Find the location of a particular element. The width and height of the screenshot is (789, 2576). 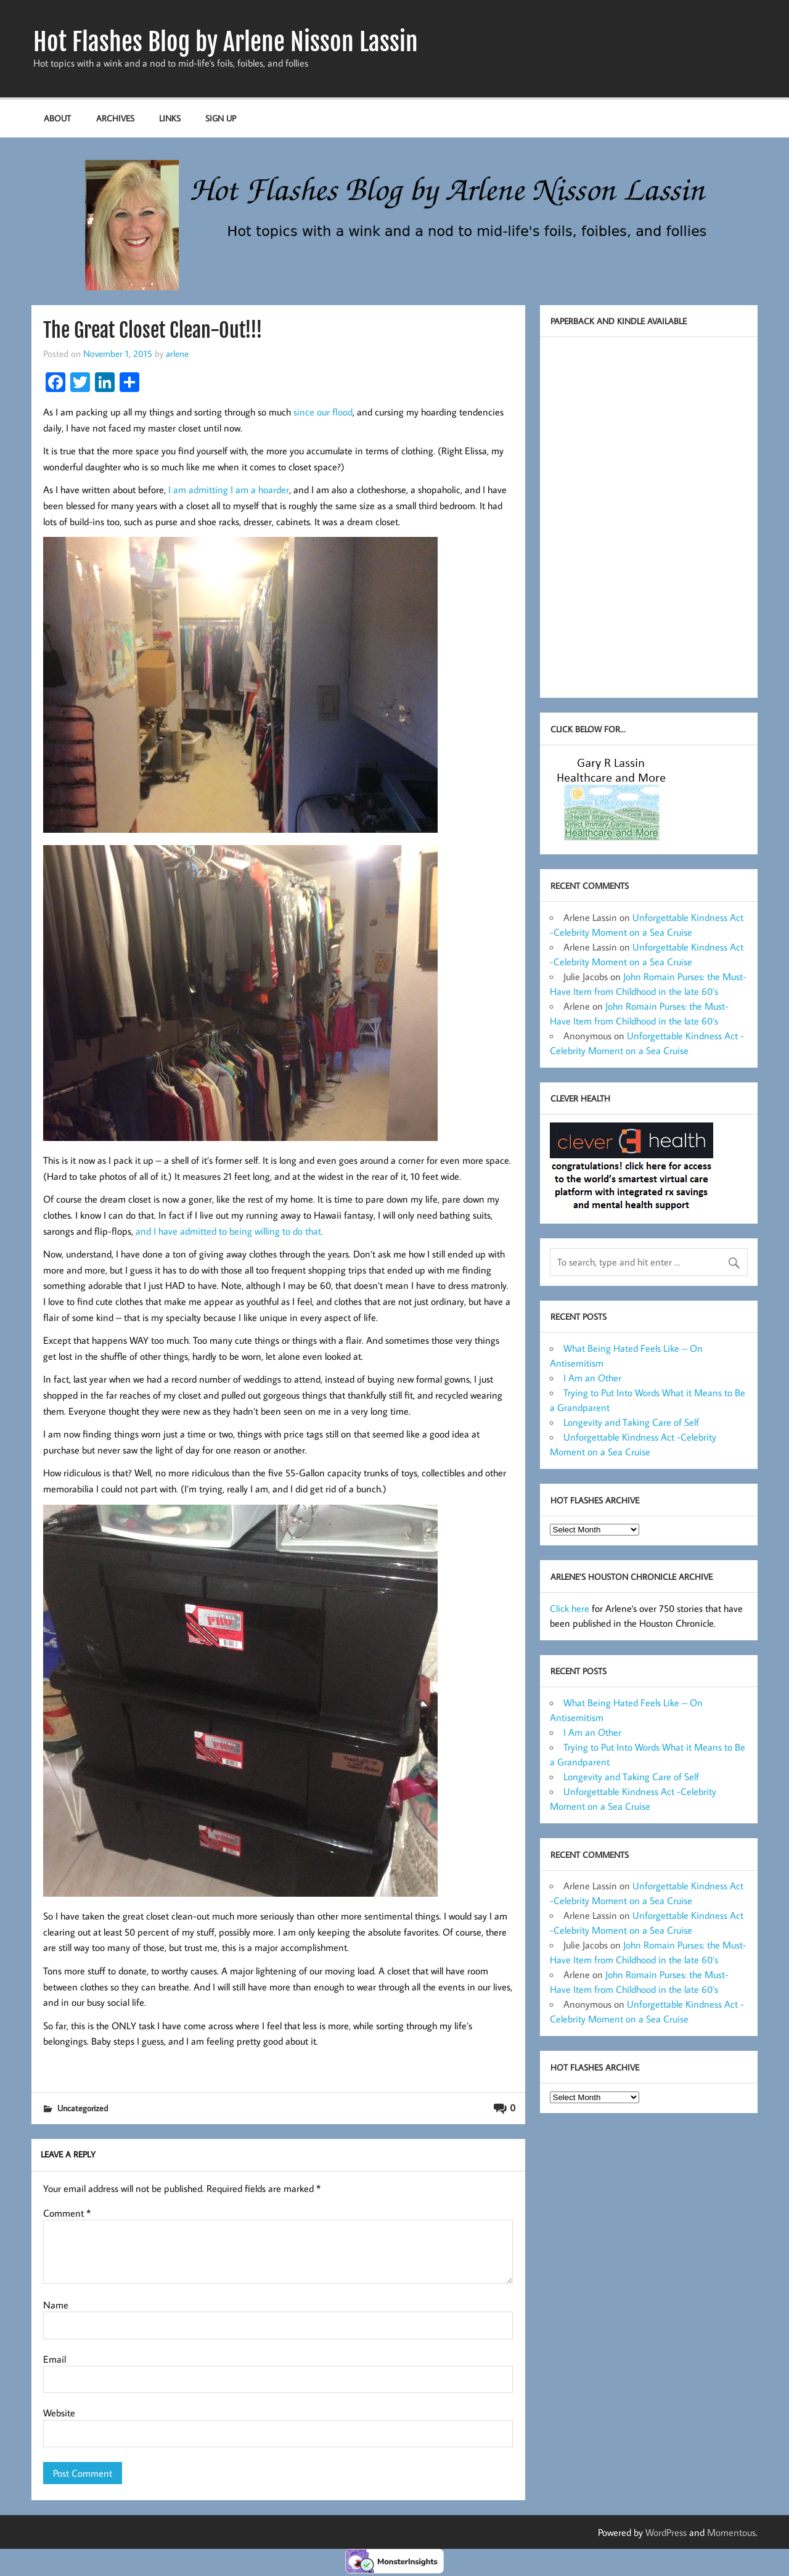

Name is located at coordinates (55, 2305).